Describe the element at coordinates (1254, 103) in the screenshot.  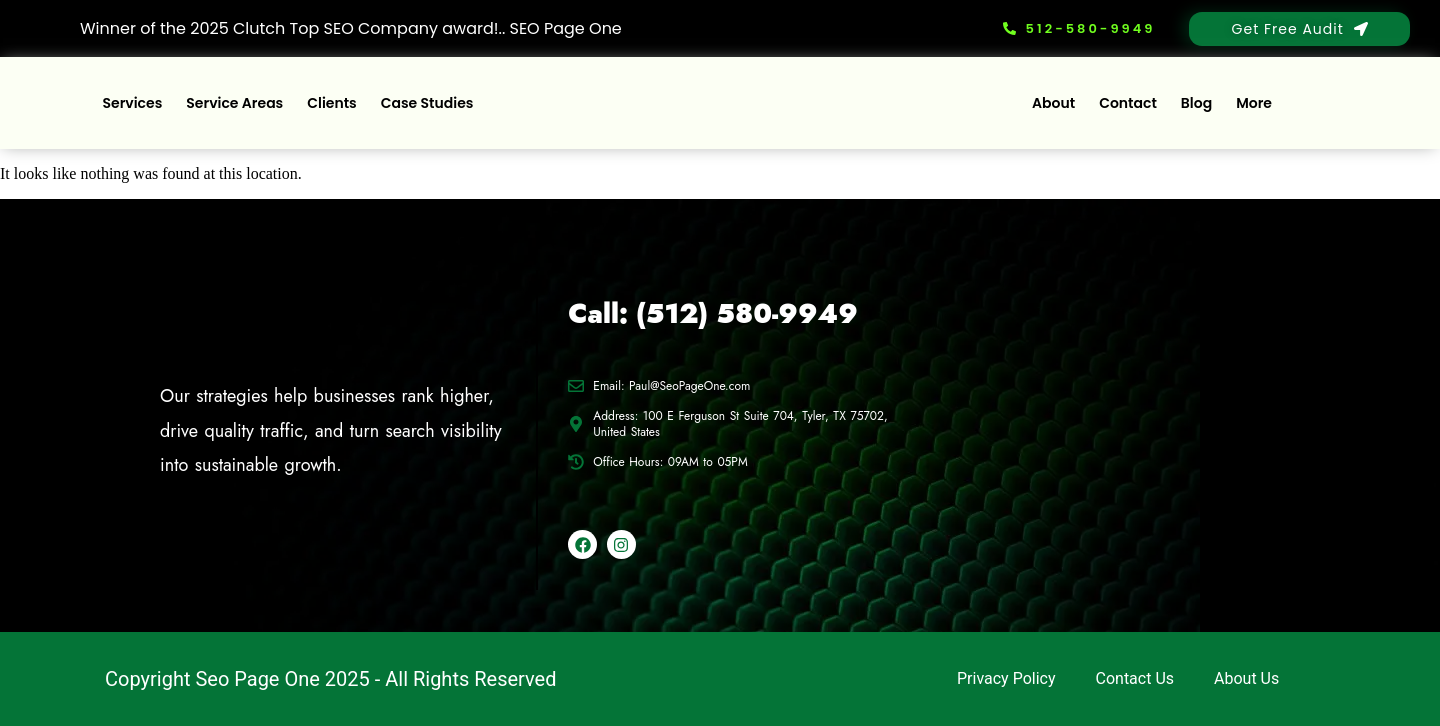
I see `More` at that location.